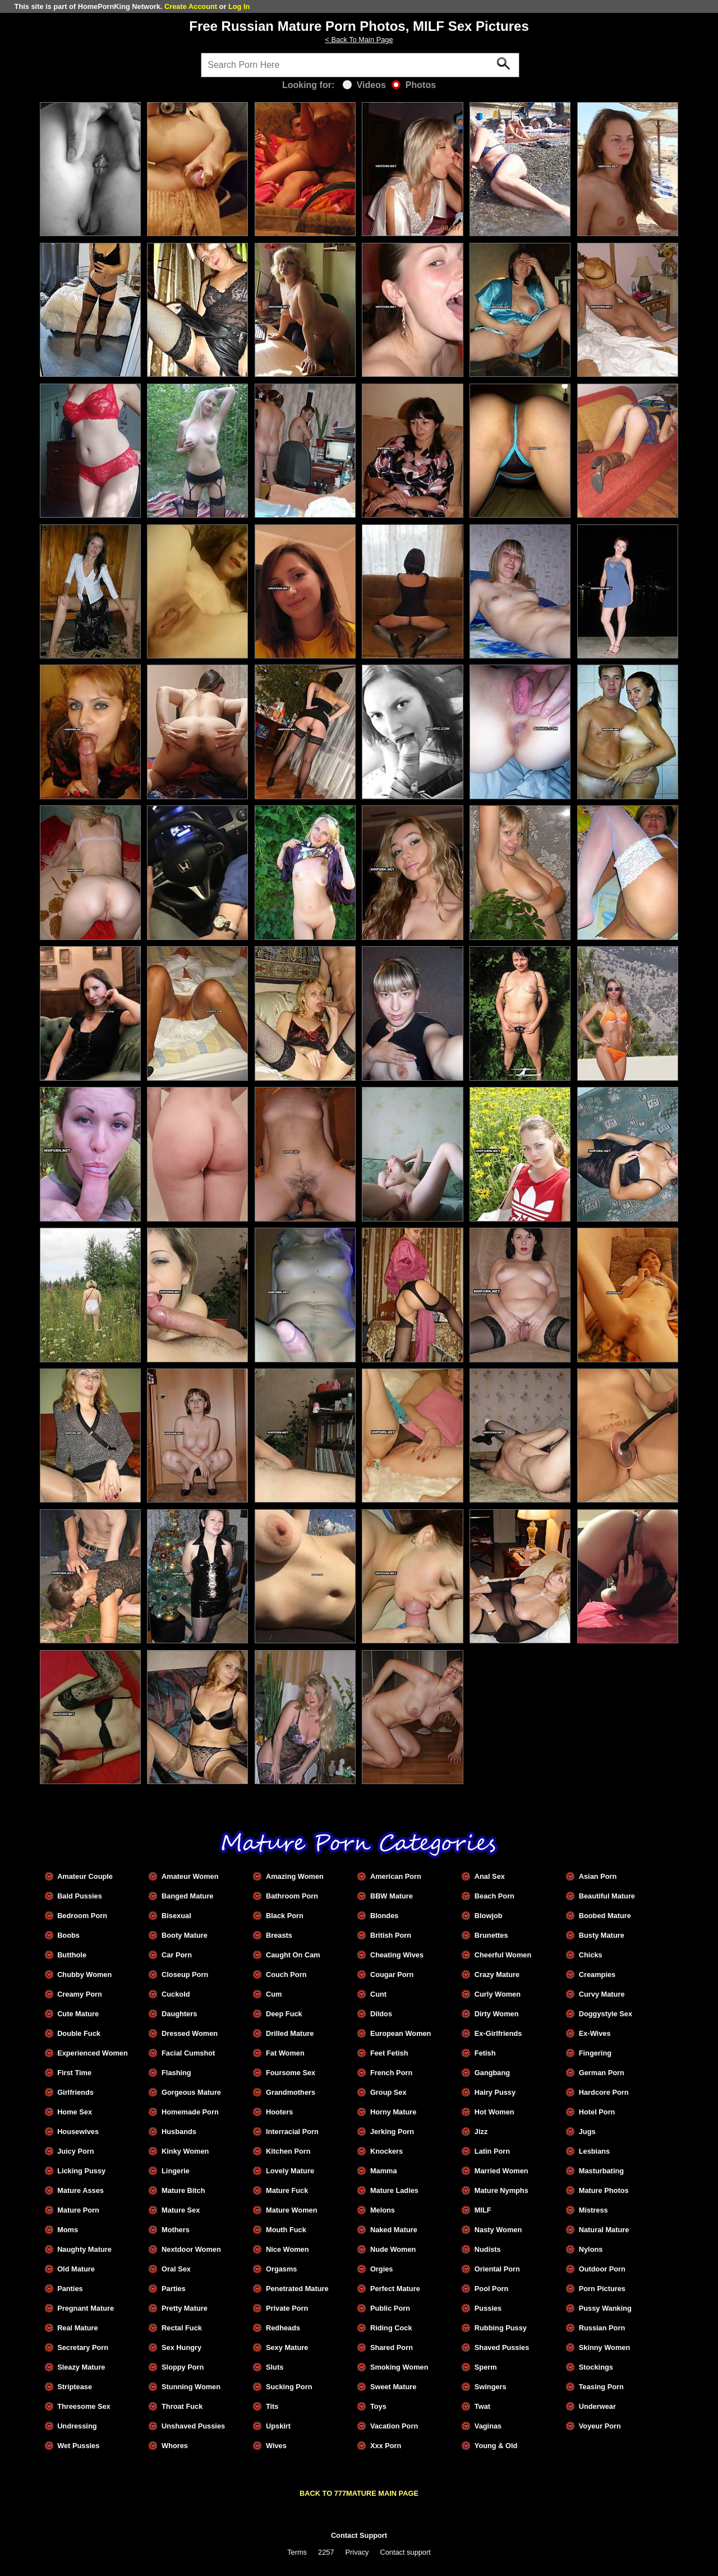 The width and height of the screenshot is (718, 2576). I want to click on Homemade Porn, so click(190, 2112).